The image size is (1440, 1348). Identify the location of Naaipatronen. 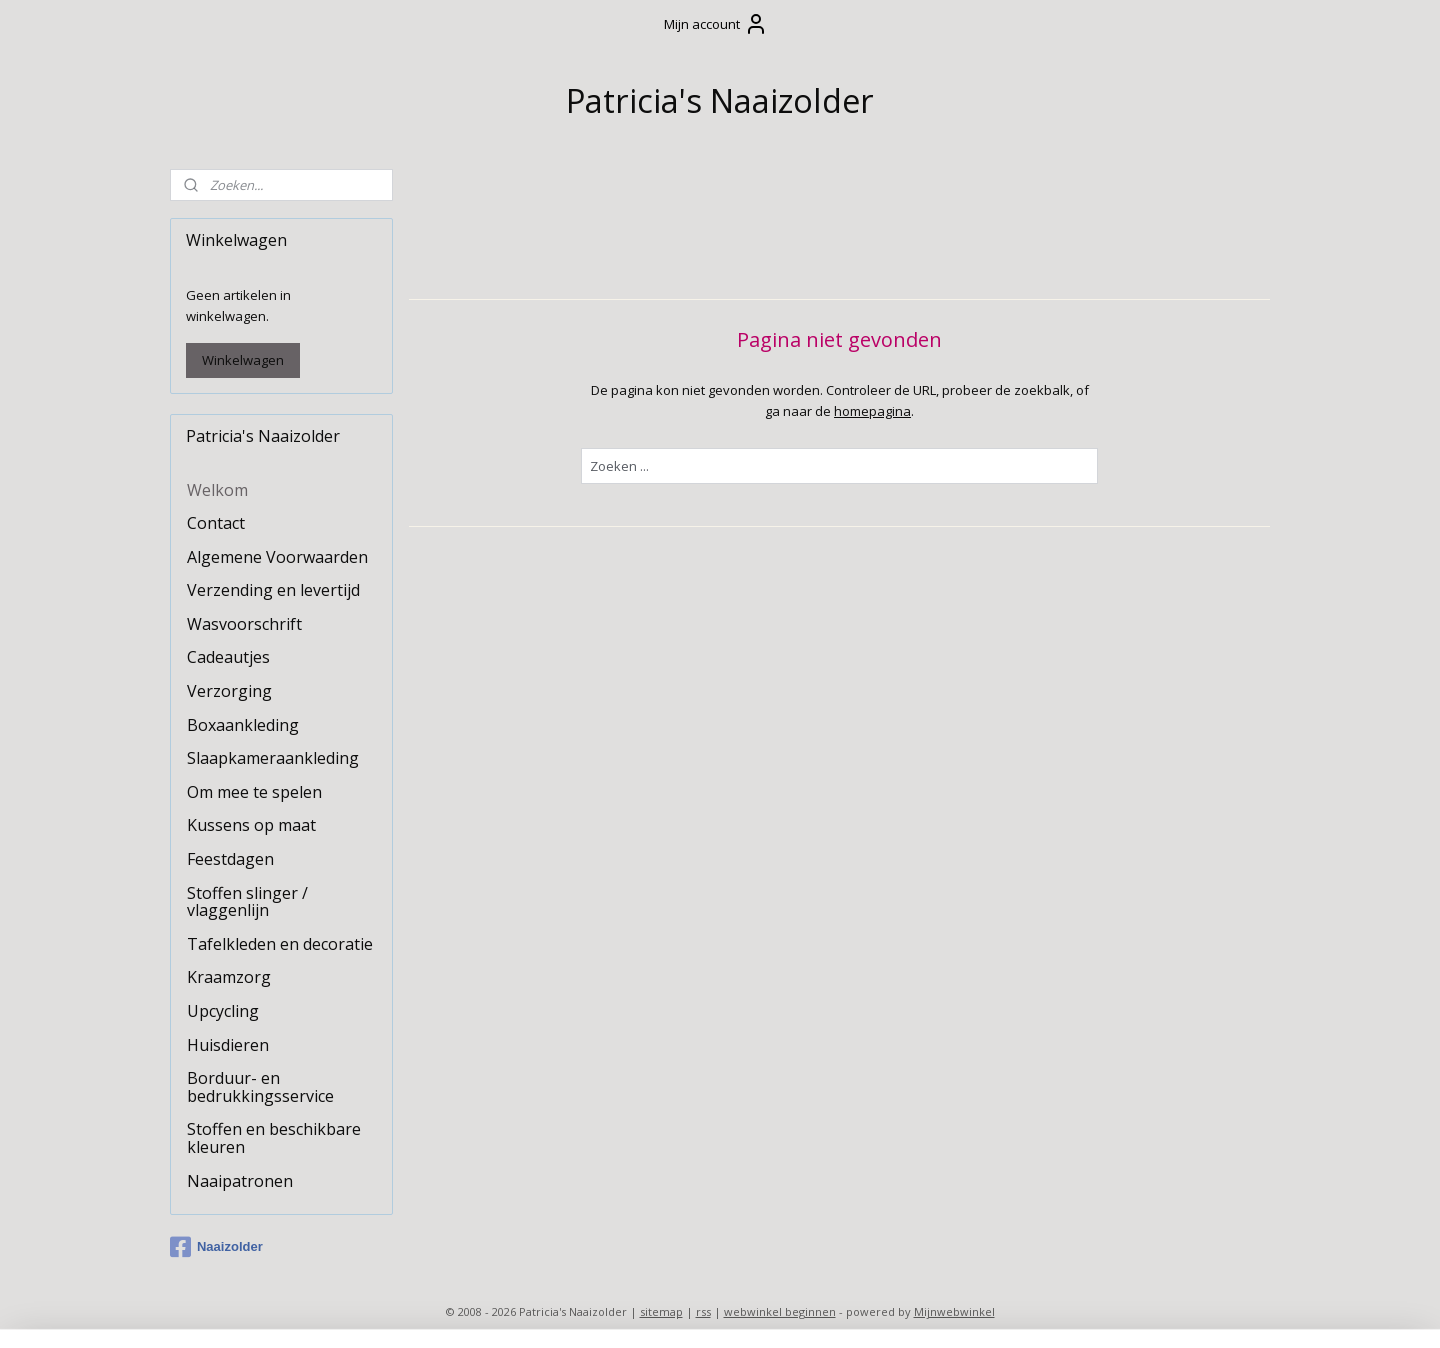
(240, 1181).